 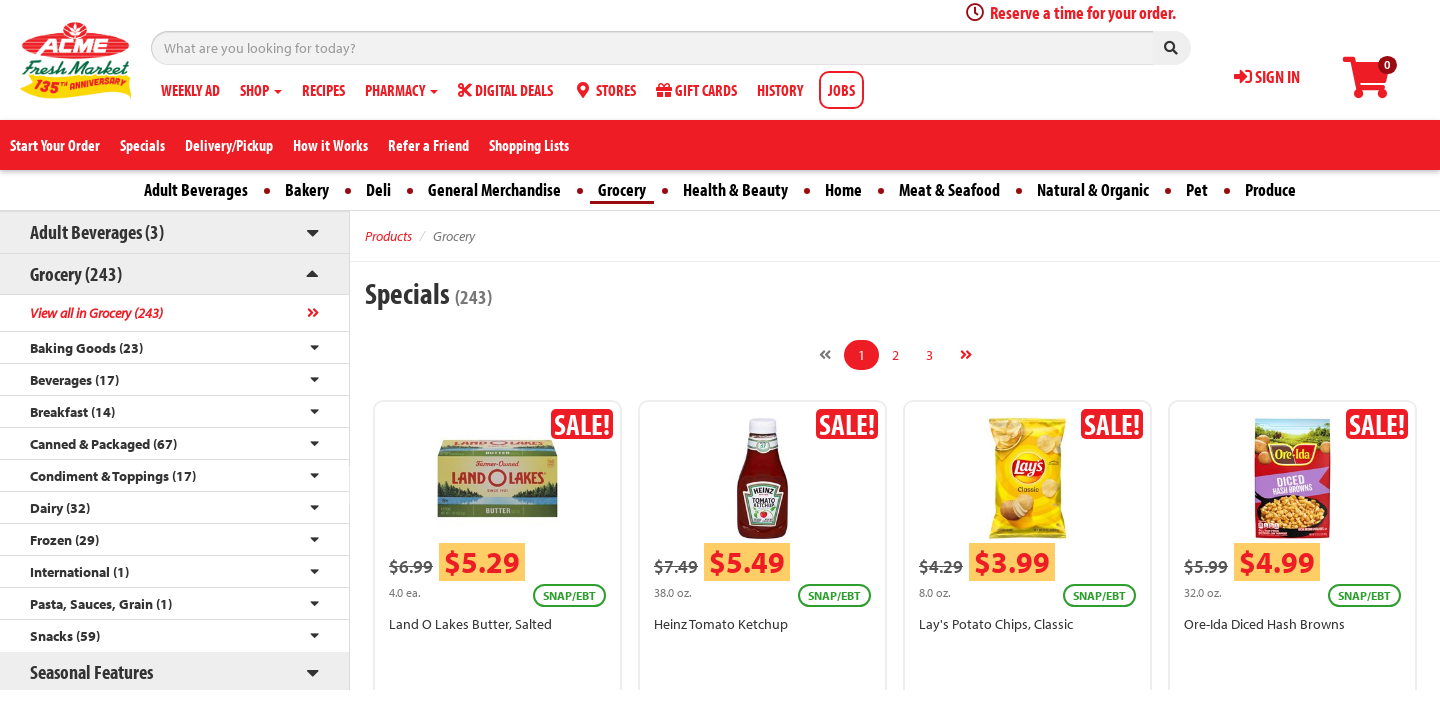 I want to click on Natural & Organic, so click(x=1093, y=189).